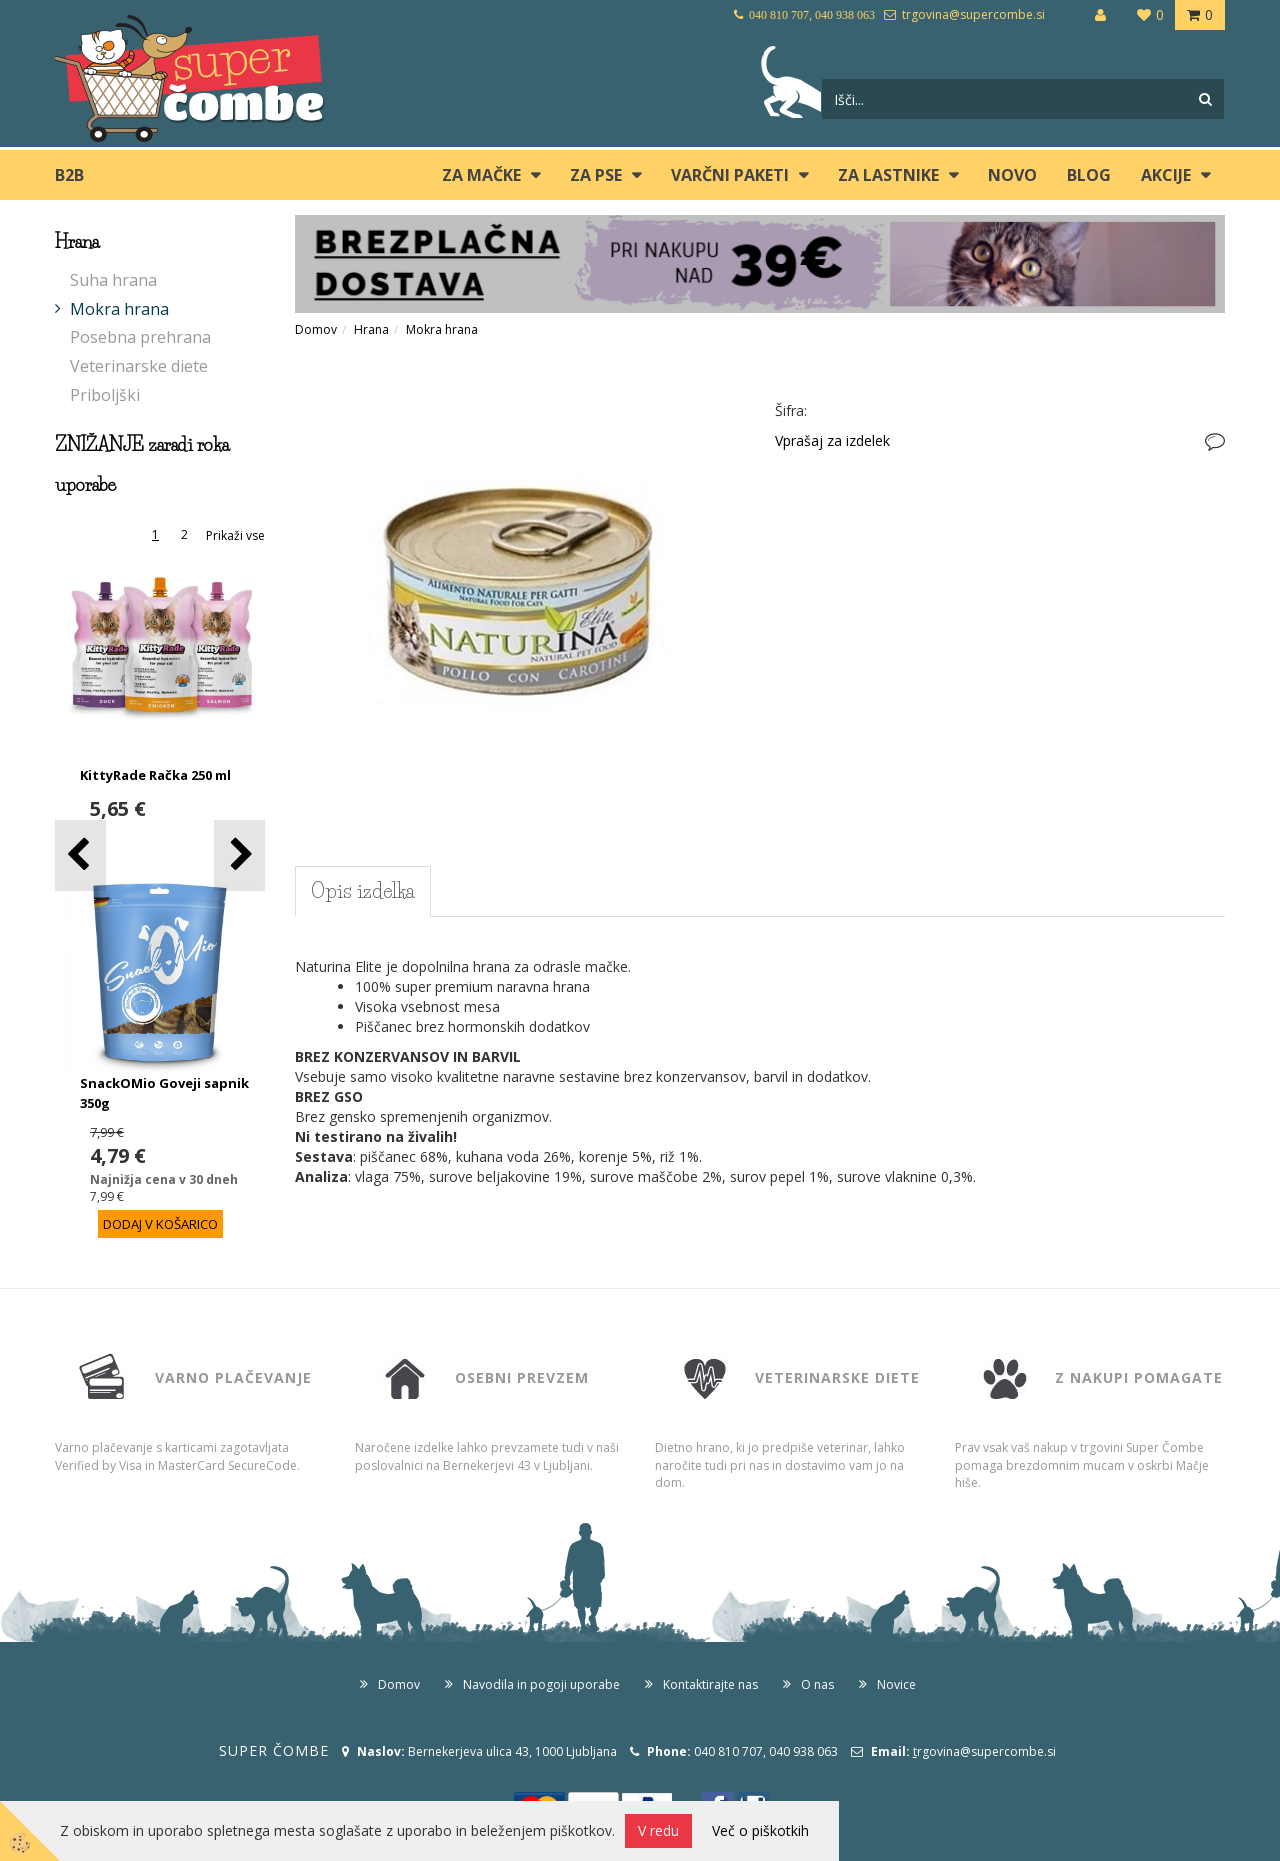 The width and height of the screenshot is (1280, 1861). I want to click on Varčni paketi, so click(730, 175).